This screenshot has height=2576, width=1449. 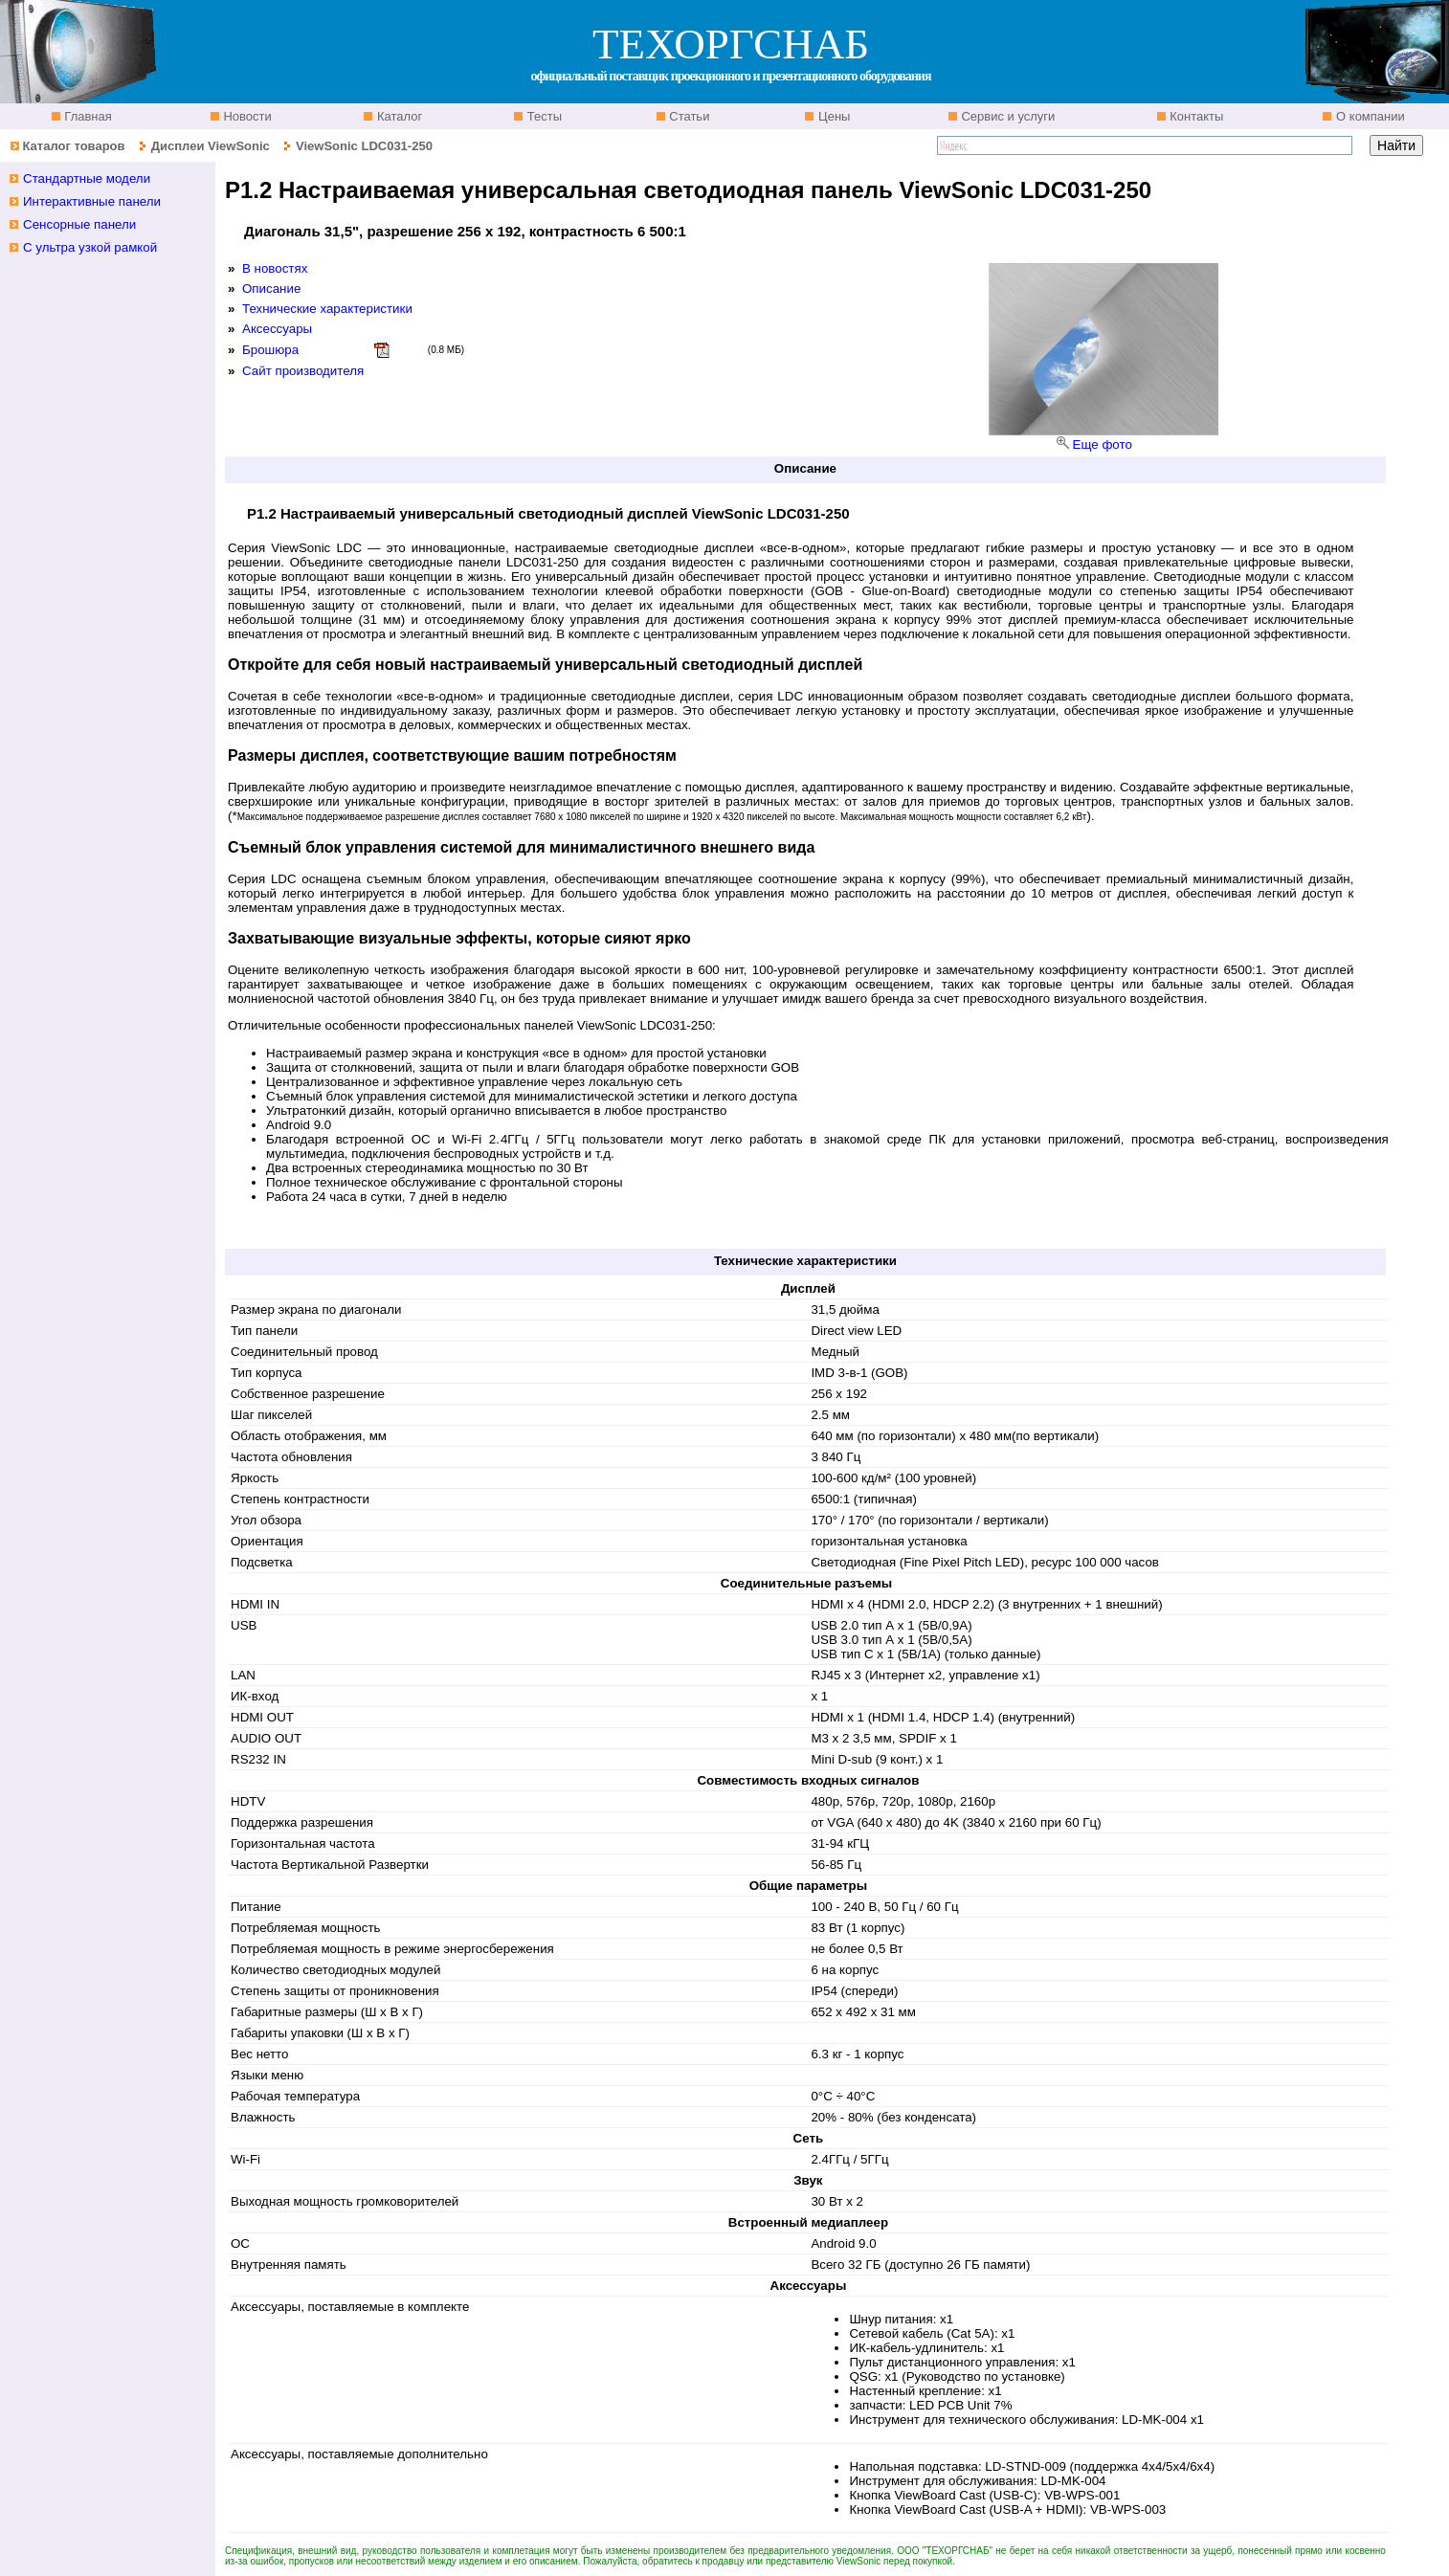 What do you see at coordinates (303, 371) in the screenshot?
I see `Сайт производителя` at bounding box center [303, 371].